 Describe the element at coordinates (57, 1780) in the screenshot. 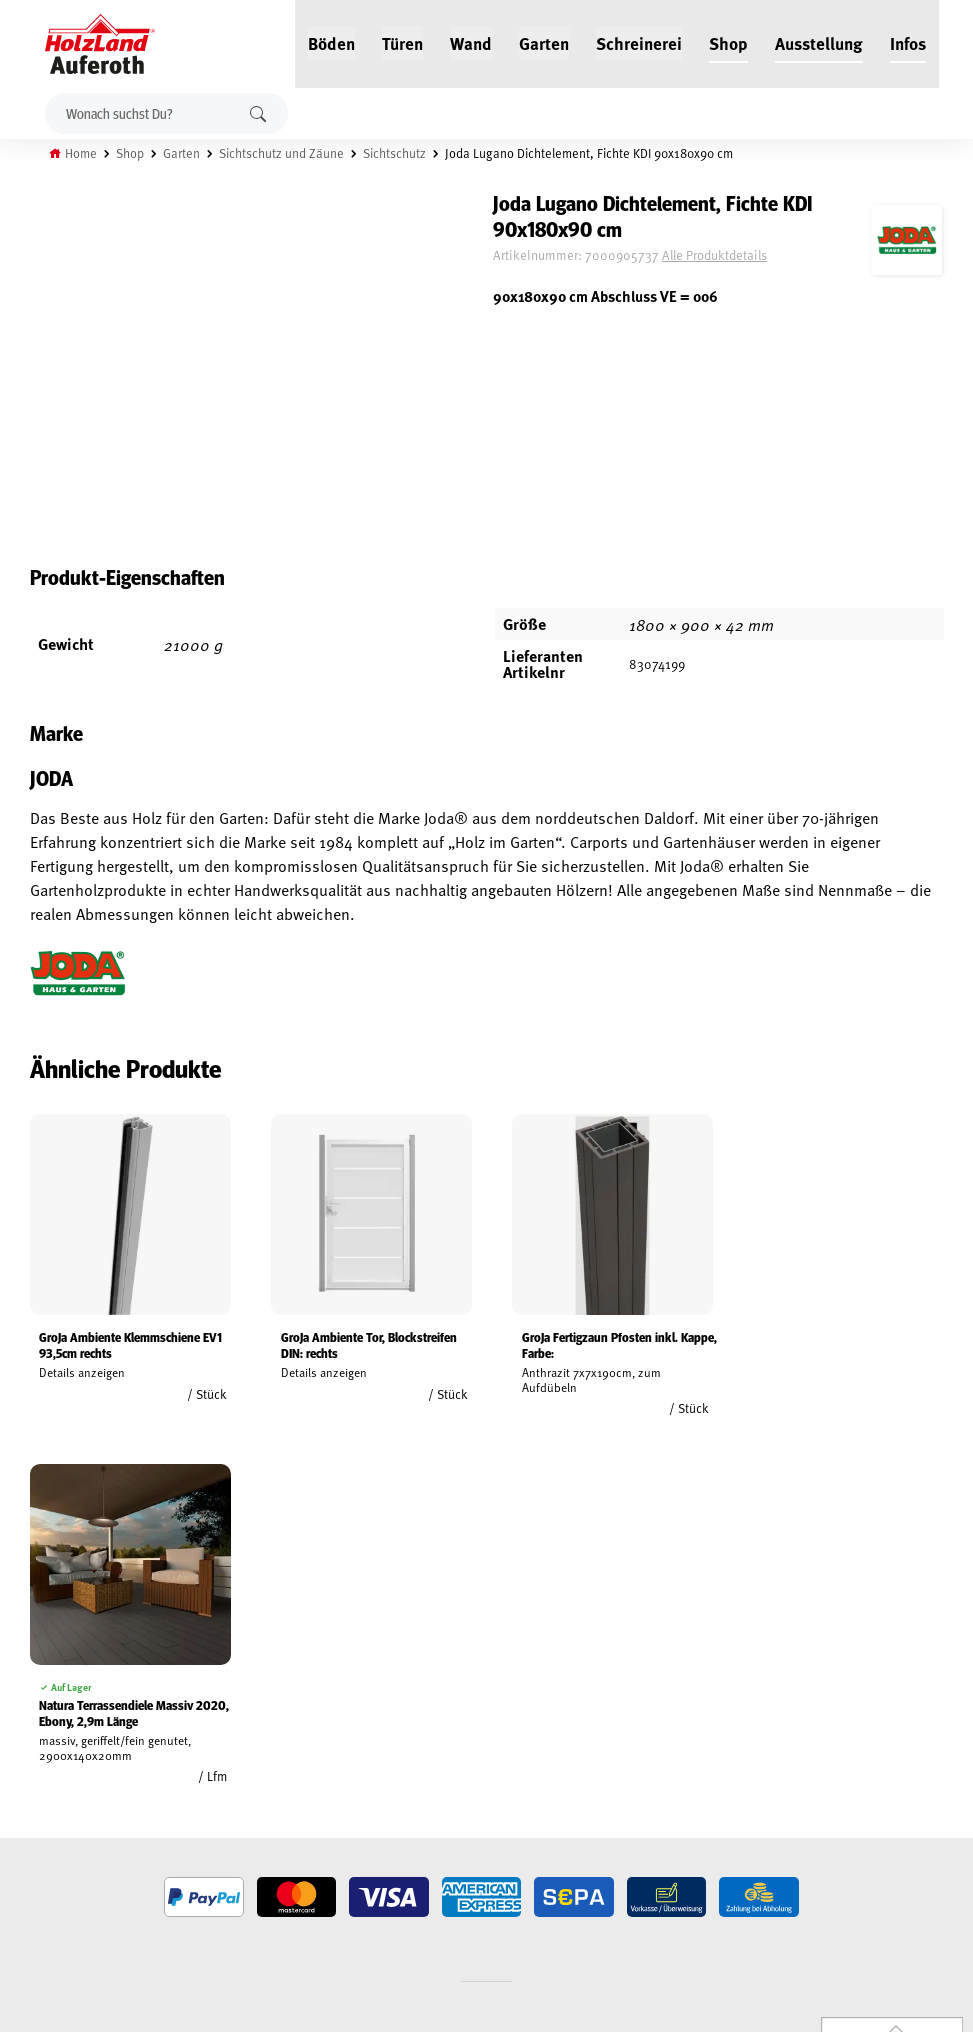

I see `Widerrufsrecht` at that location.